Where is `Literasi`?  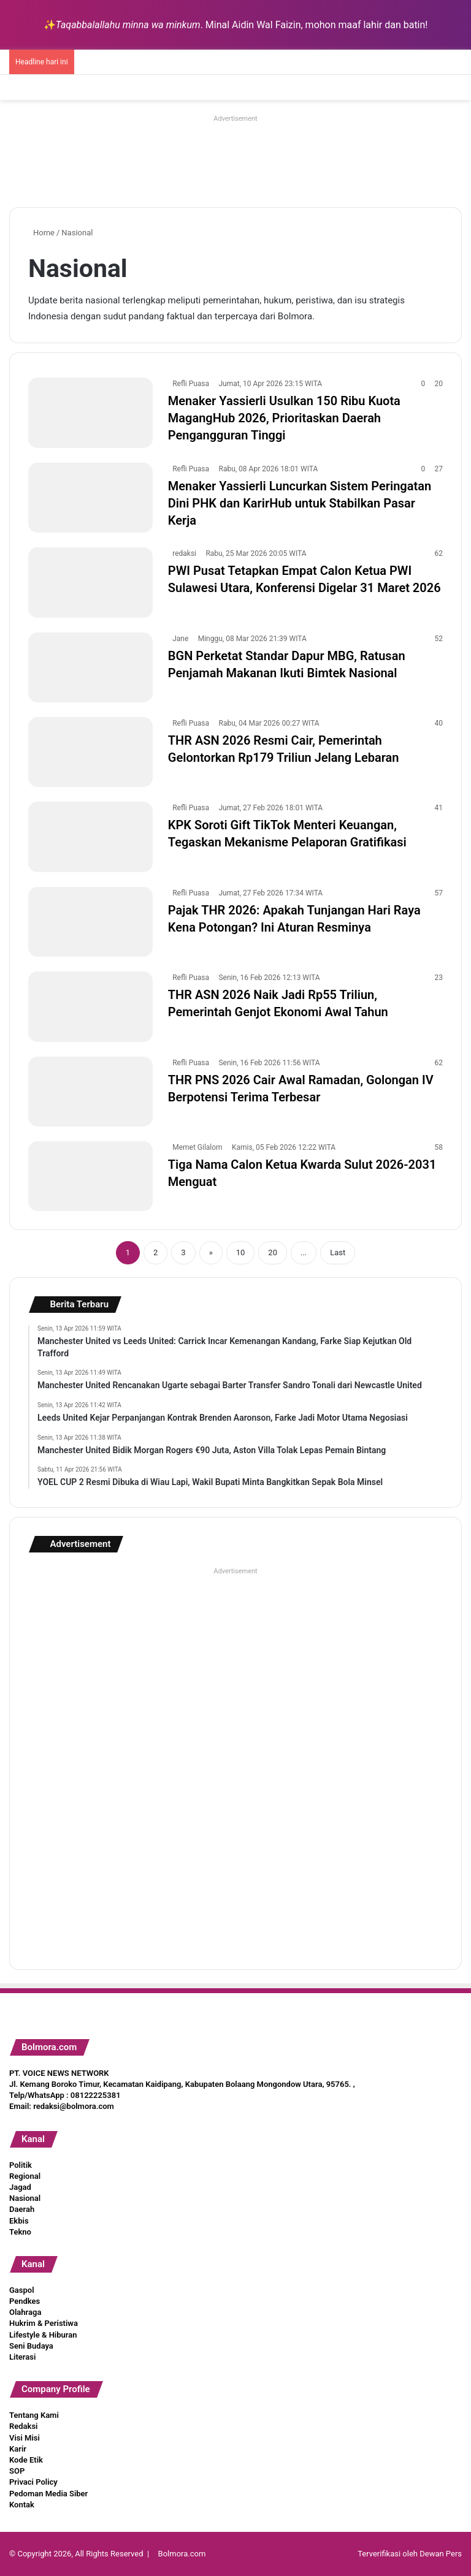
Literasi is located at coordinates (22, 2356).